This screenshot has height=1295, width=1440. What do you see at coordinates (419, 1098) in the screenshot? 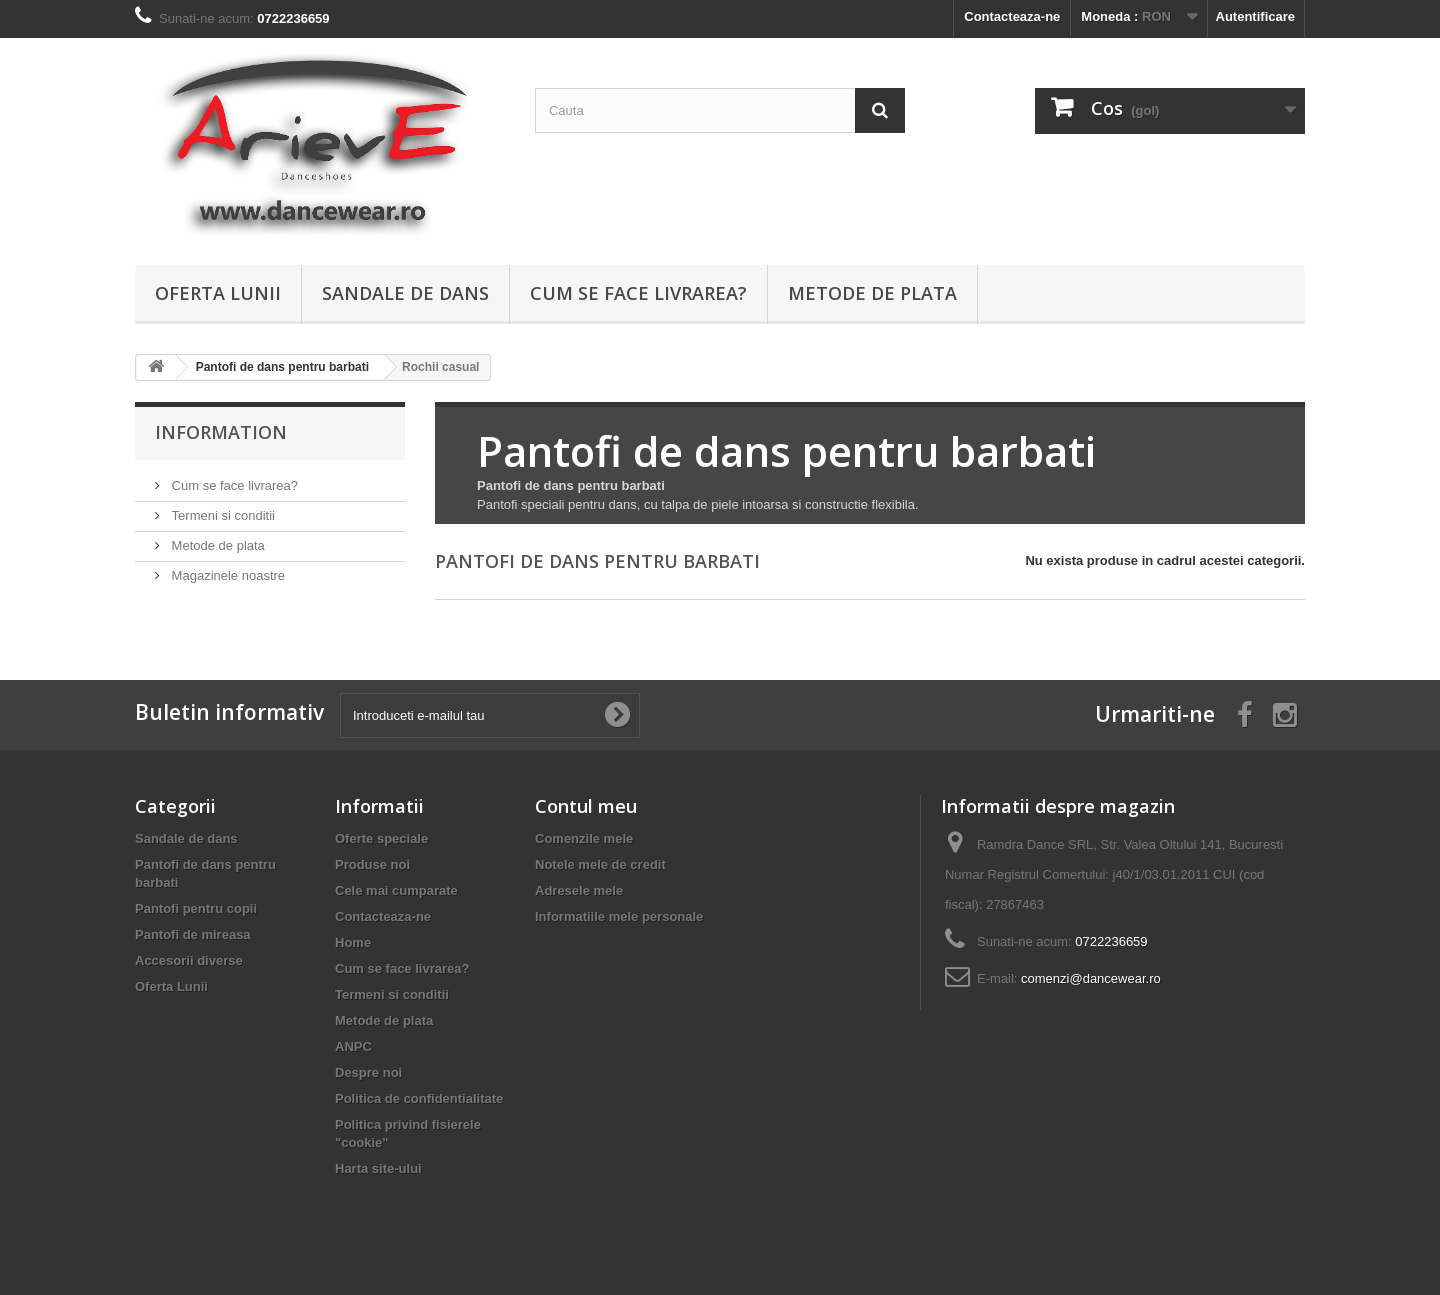
I see `Politica de confidentialitate` at bounding box center [419, 1098].